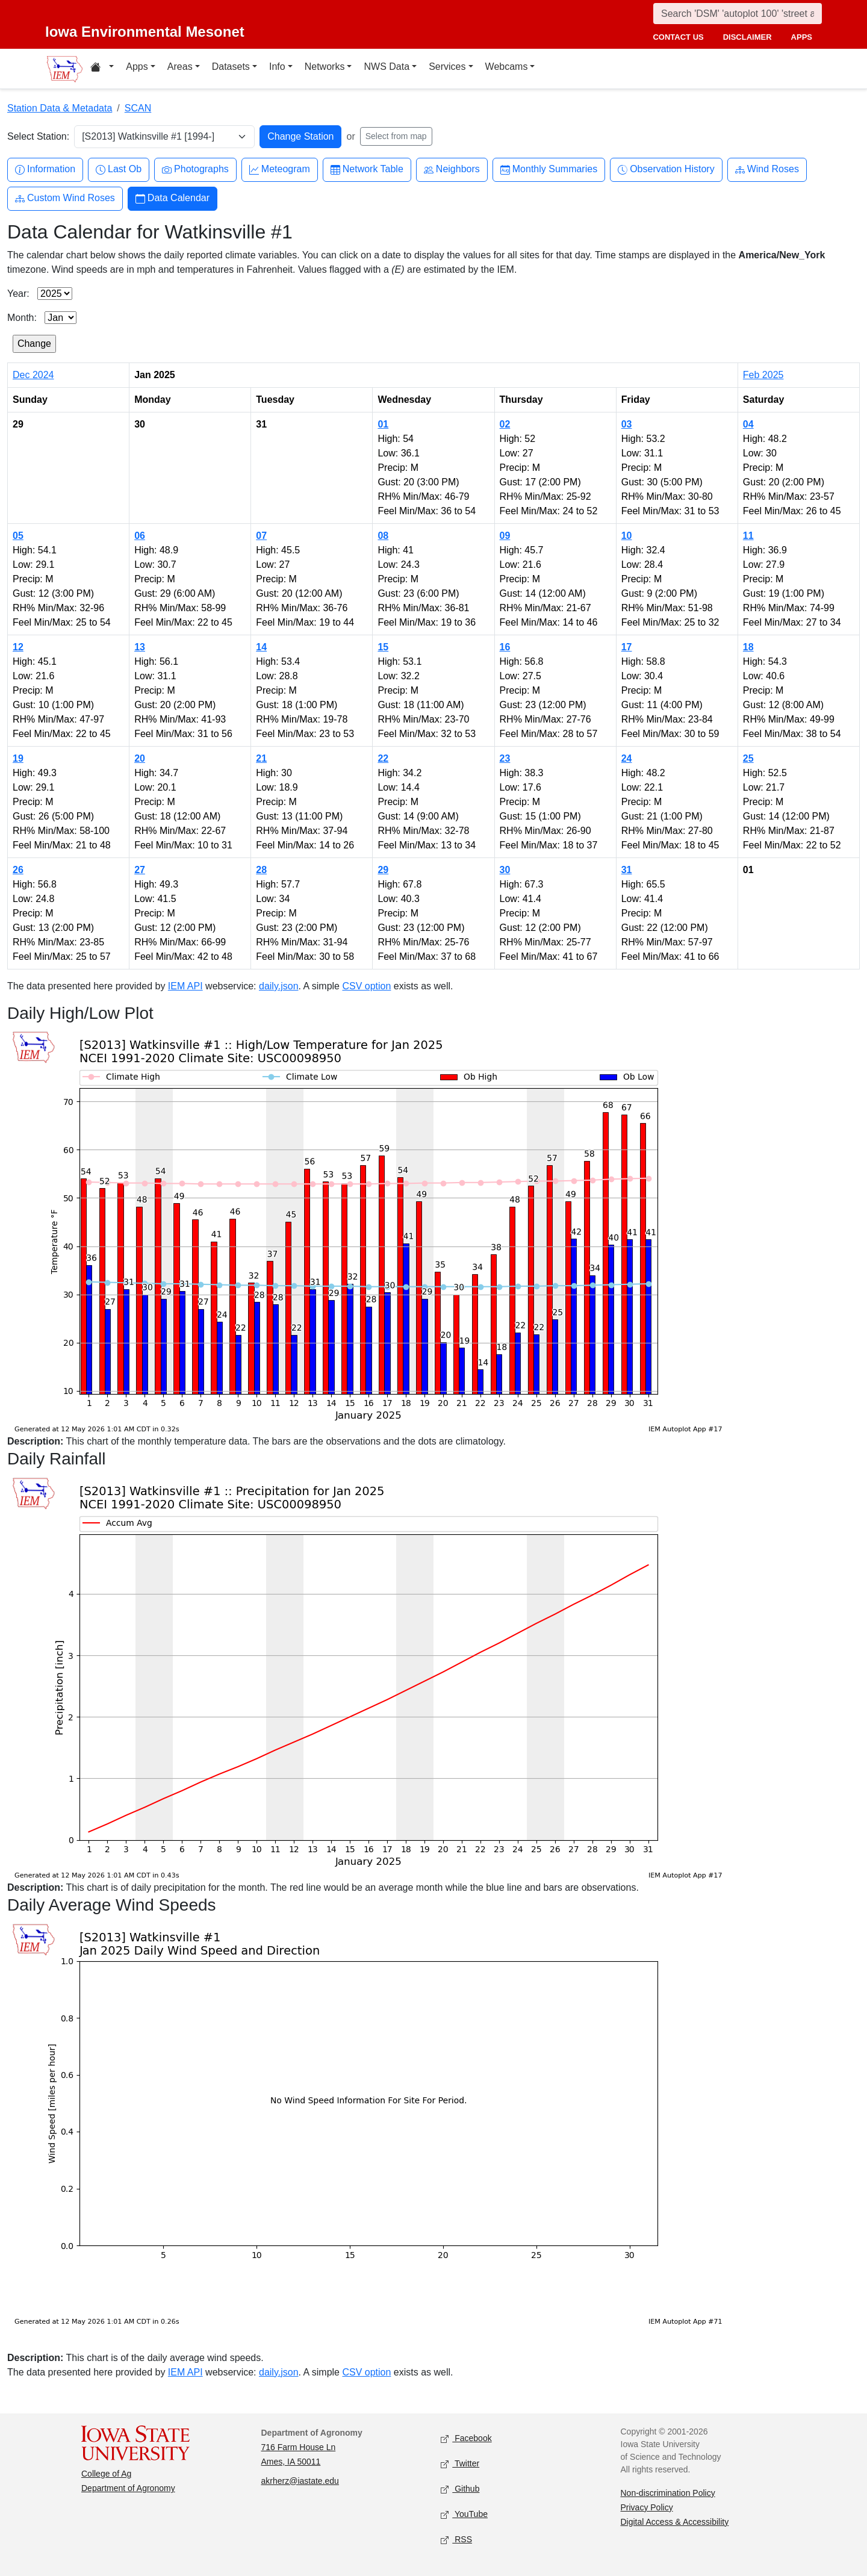 The width and height of the screenshot is (867, 2576). Describe the element at coordinates (139, 535) in the screenshot. I see `06` at that location.